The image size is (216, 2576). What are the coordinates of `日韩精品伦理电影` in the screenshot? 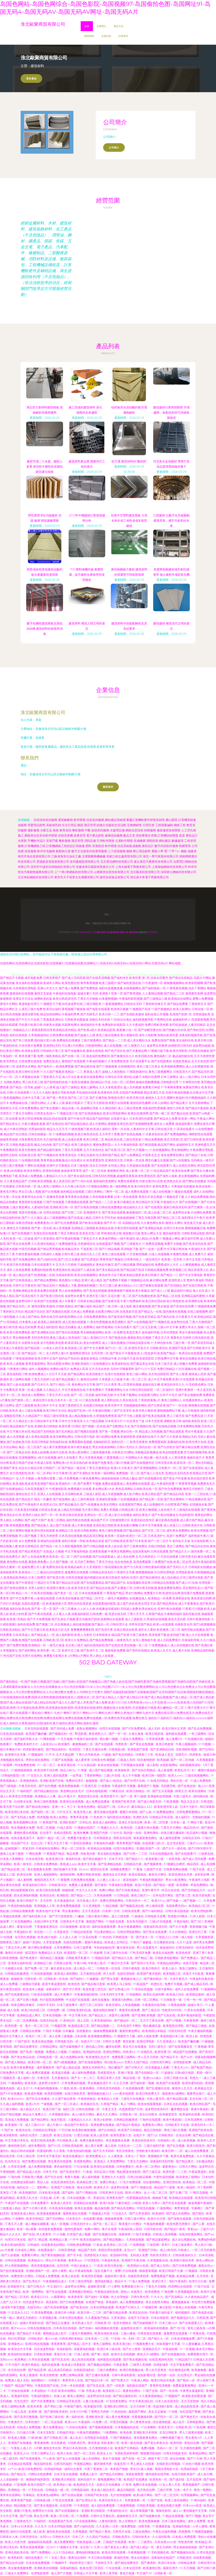 It's located at (45, 2130).